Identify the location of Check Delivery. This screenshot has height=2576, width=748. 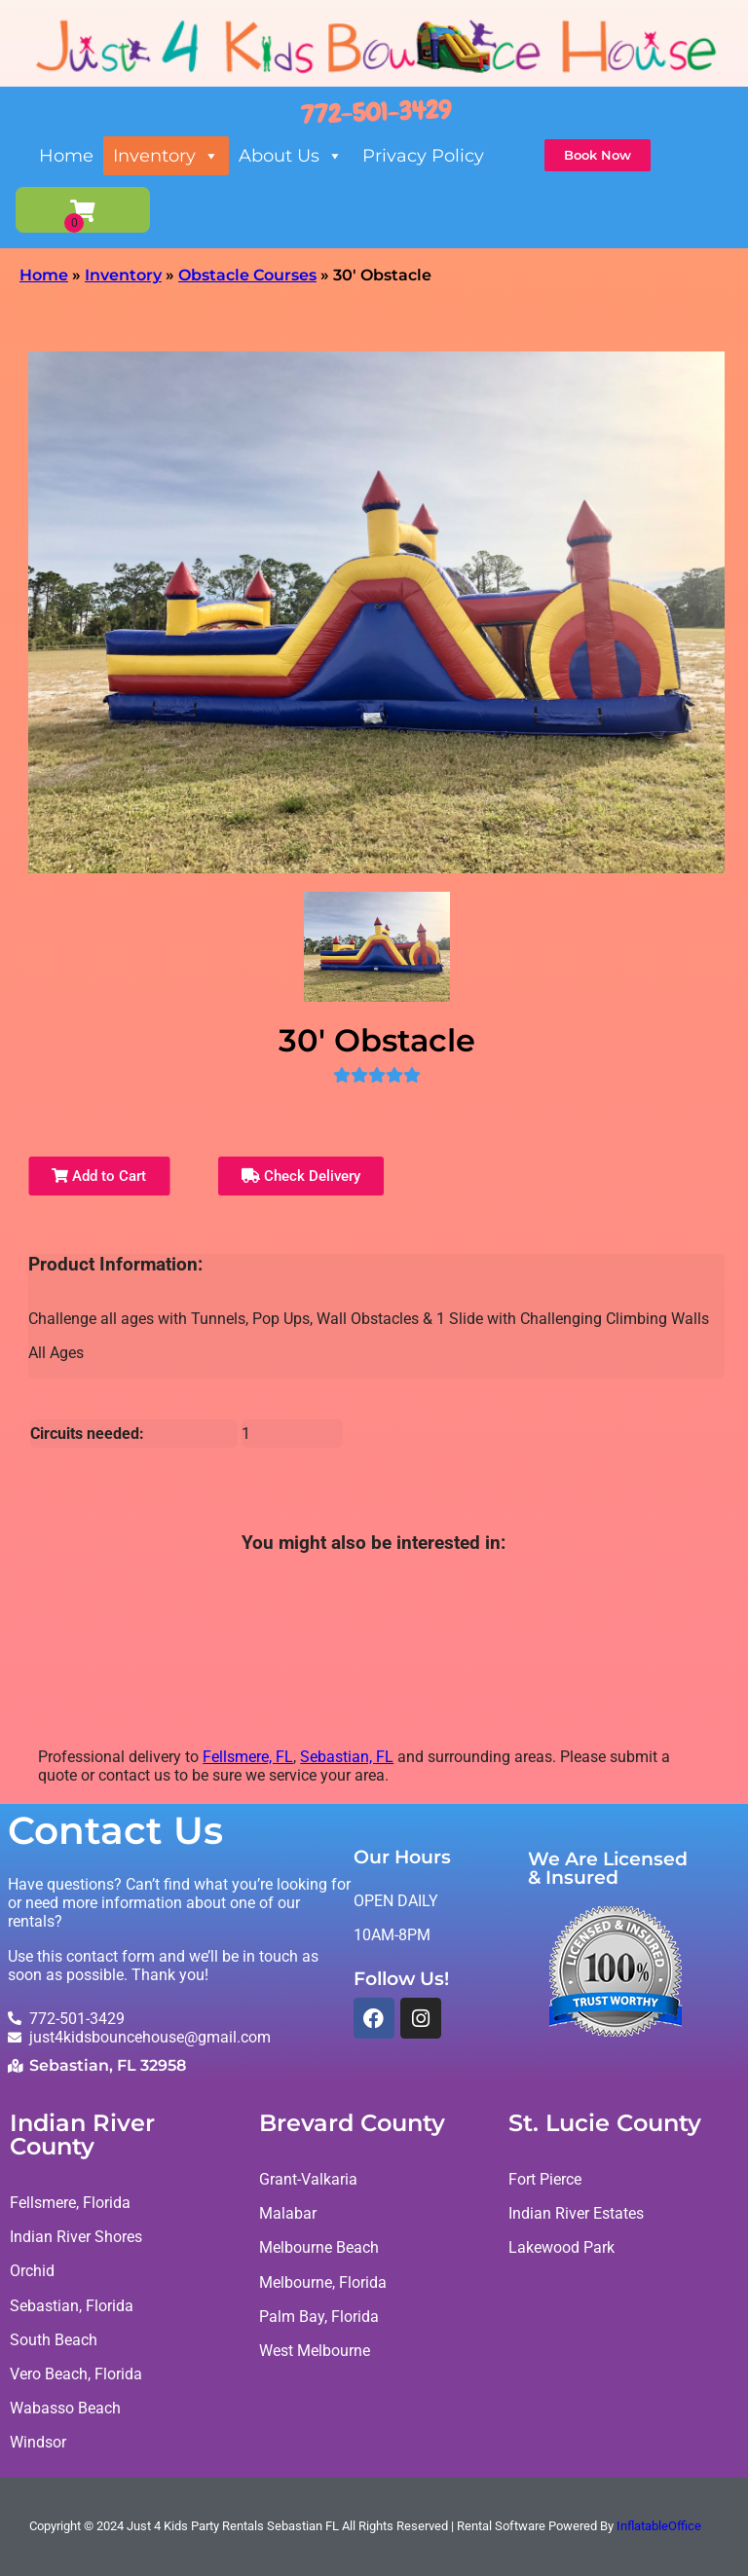
(301, 1176).